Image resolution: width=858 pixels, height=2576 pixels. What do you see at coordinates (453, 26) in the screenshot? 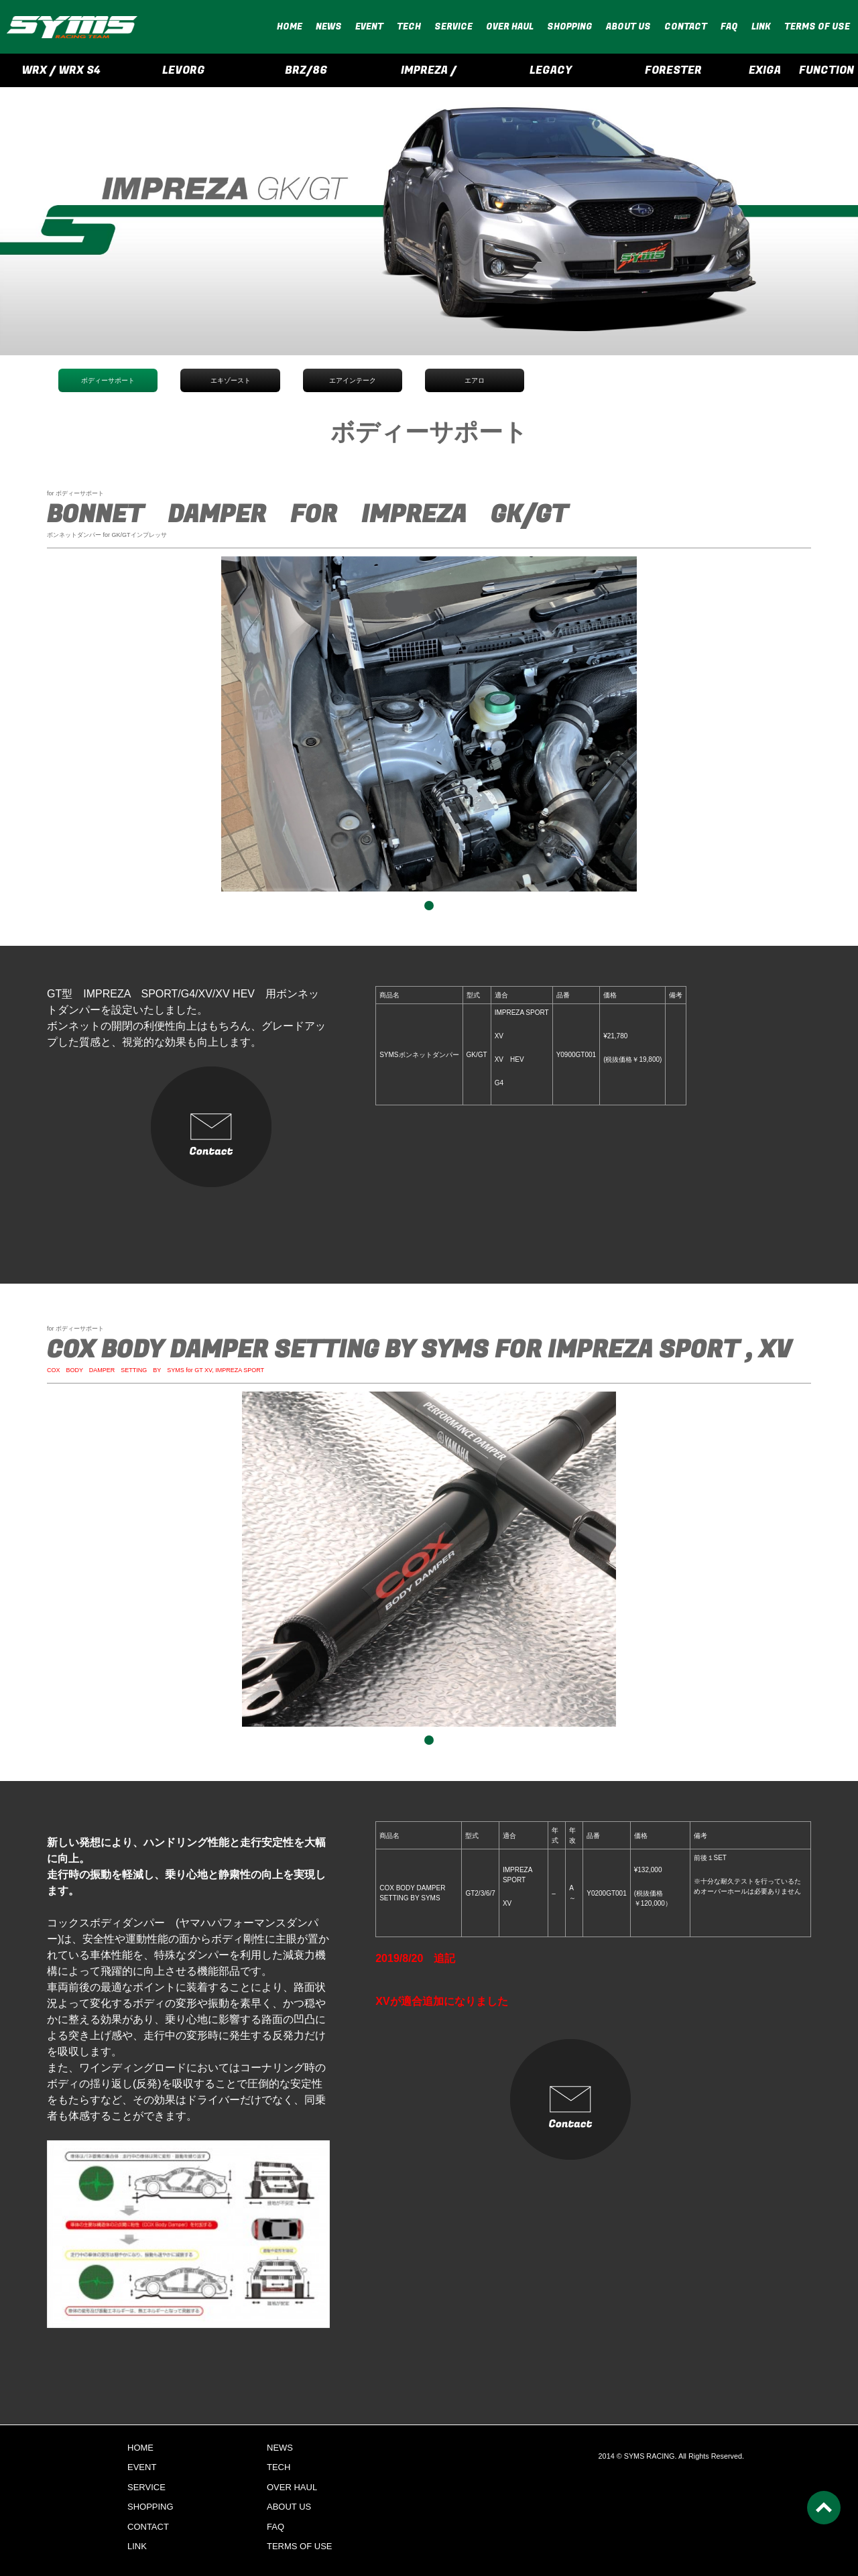
I see `SERVICE` at bounding box center [453, 26].